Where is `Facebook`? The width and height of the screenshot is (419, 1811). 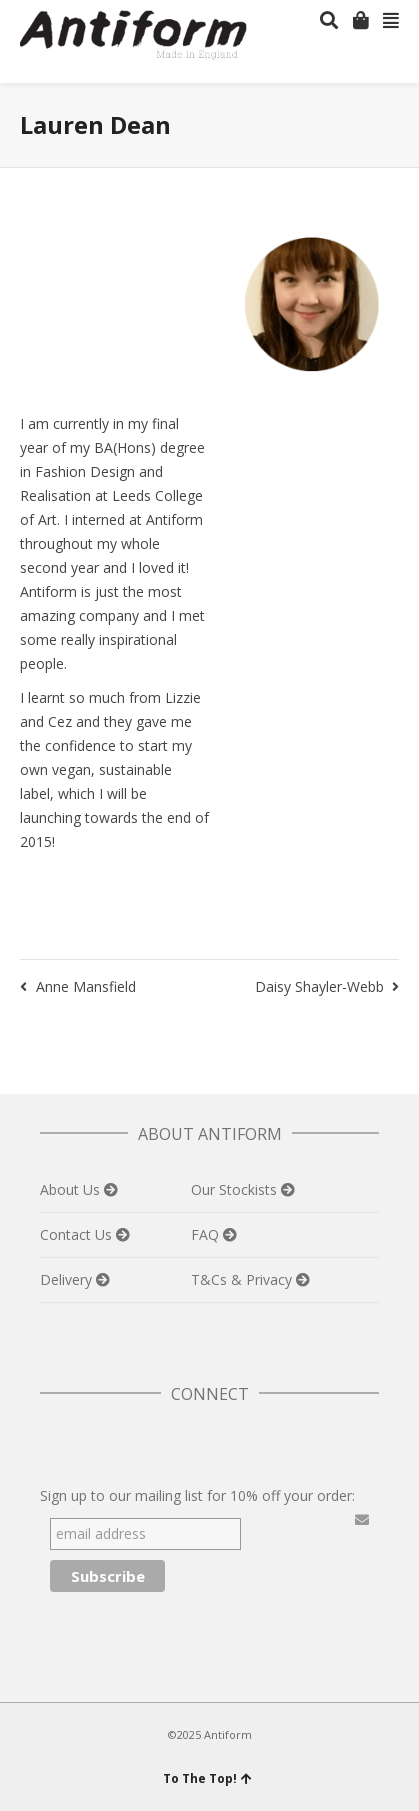 Facebook is located at coordinates (100, 1444).